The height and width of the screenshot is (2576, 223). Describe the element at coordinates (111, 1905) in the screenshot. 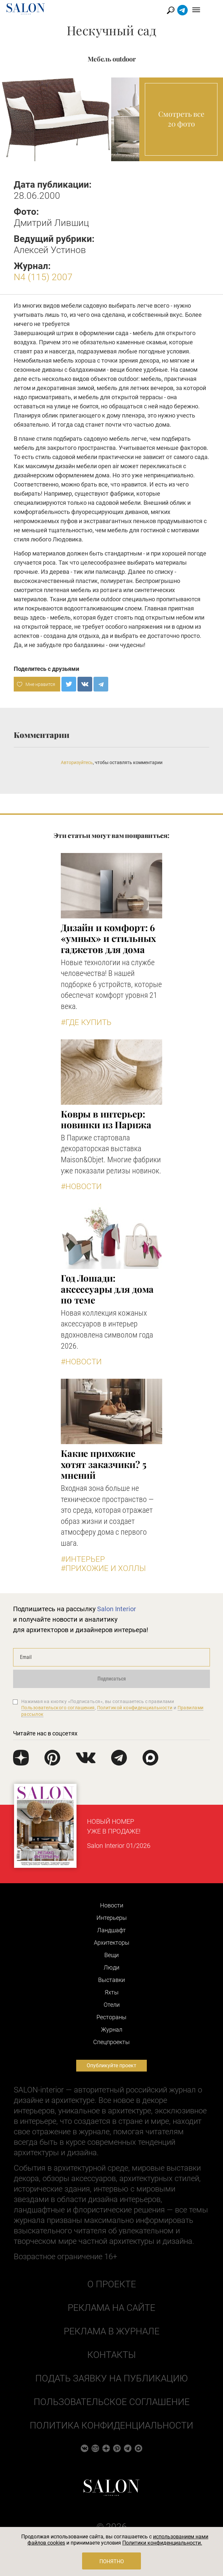

I see `Новости` at that location.